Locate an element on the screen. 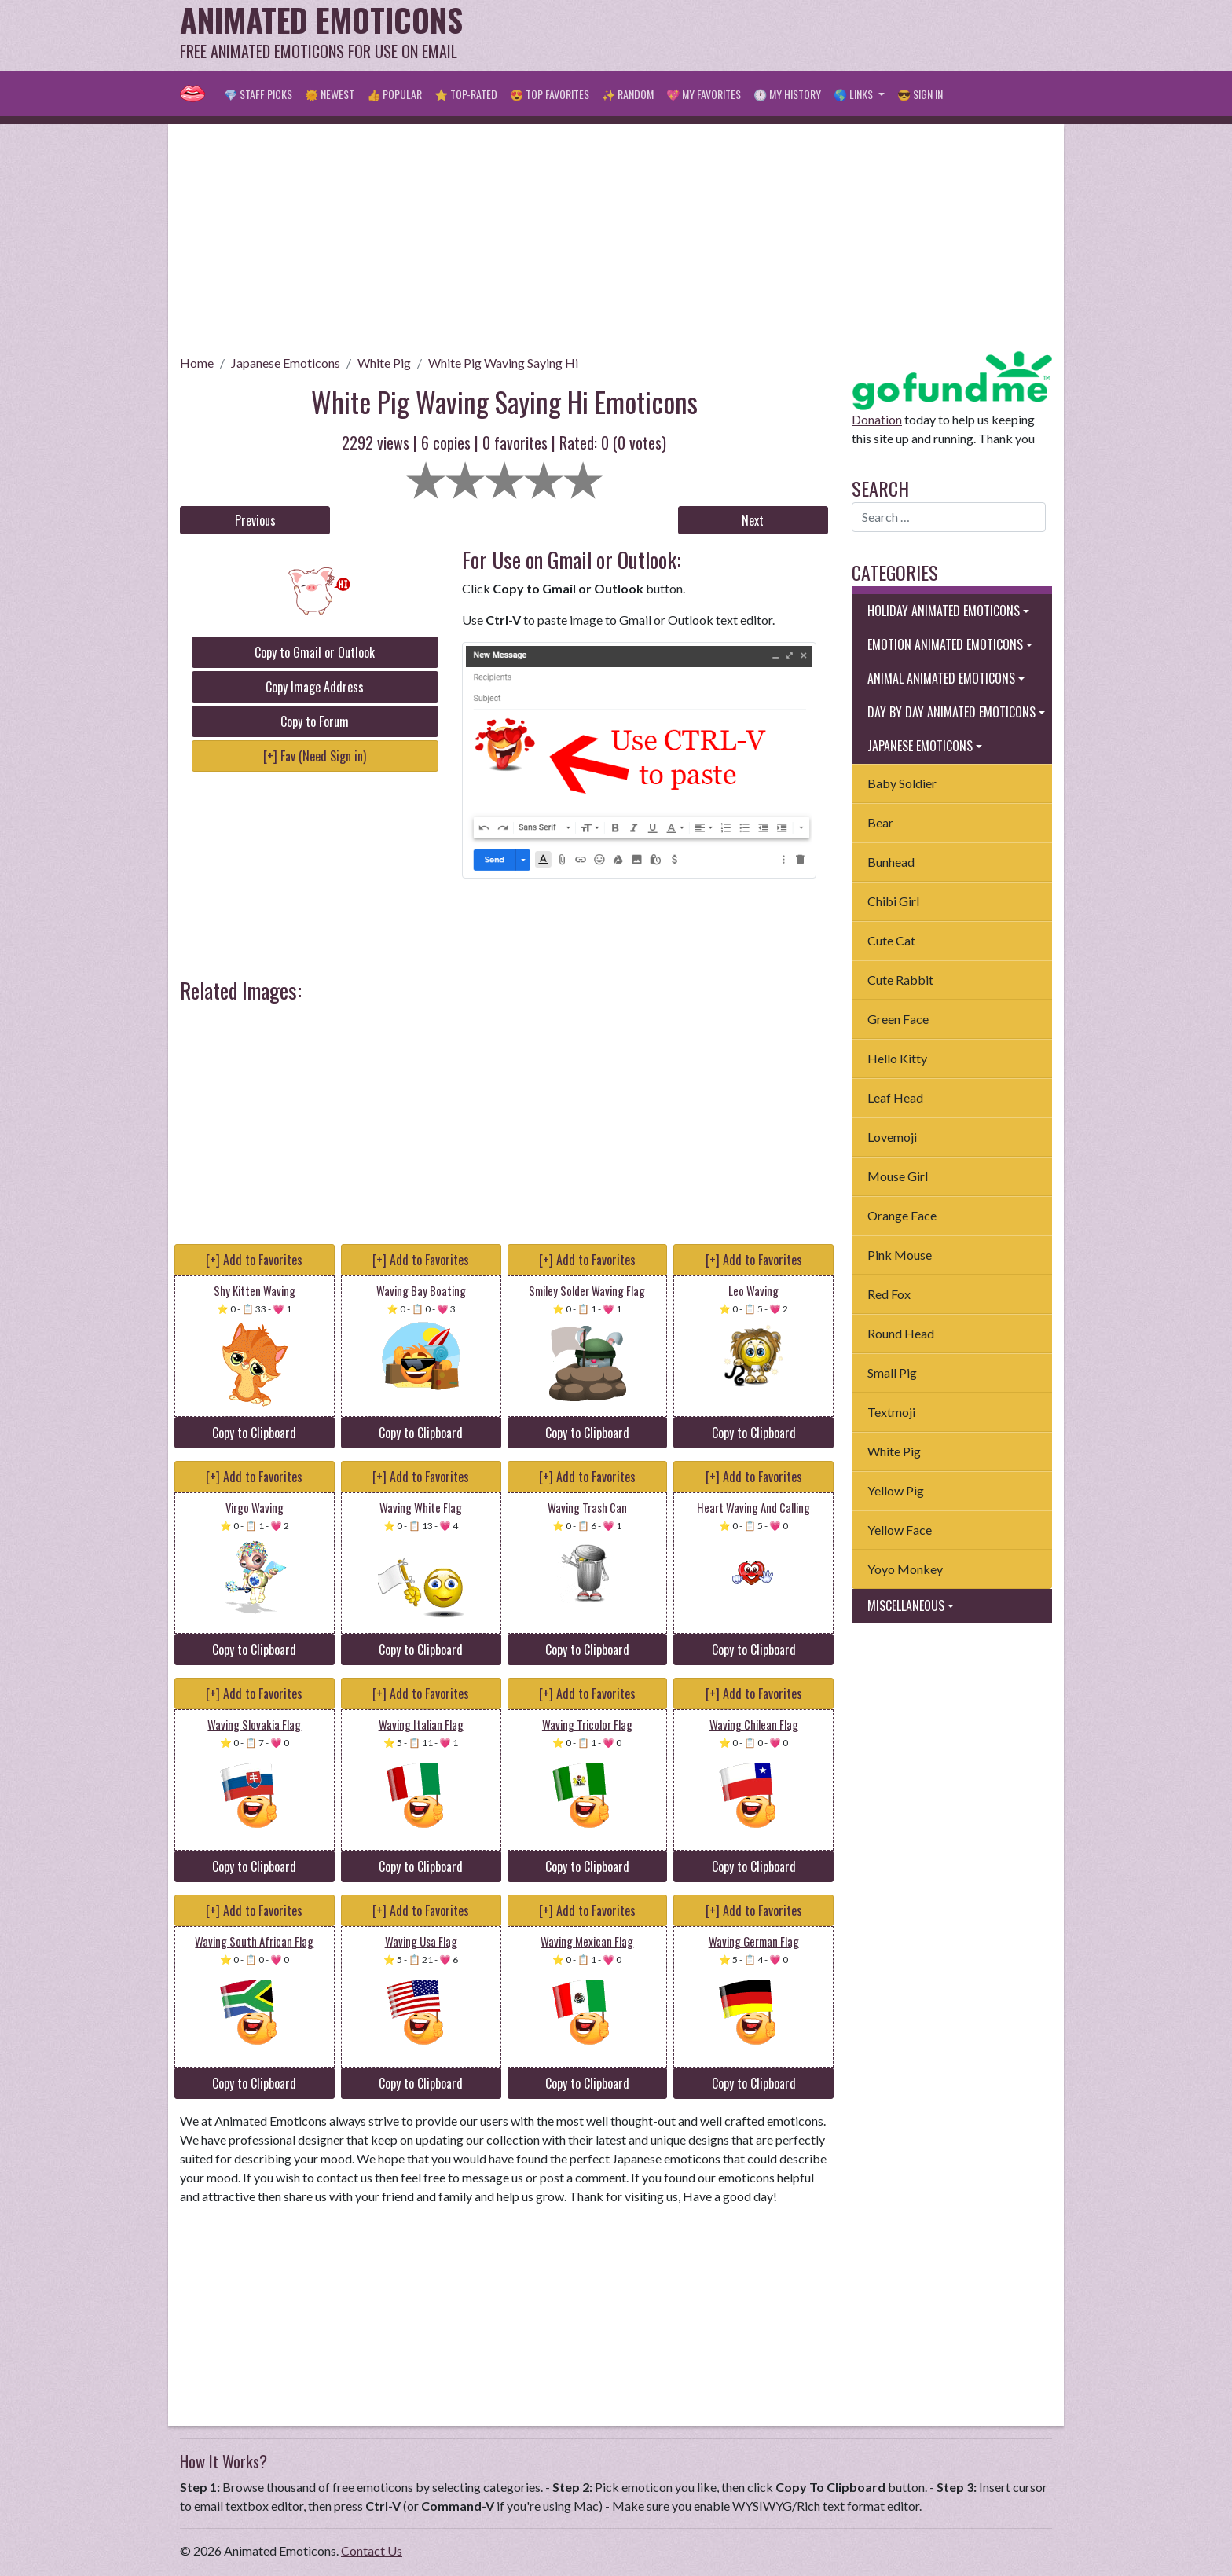 The width and height of the screenshot is (1232, 2576). Lovemoji is located at coordinates (892, 1136).